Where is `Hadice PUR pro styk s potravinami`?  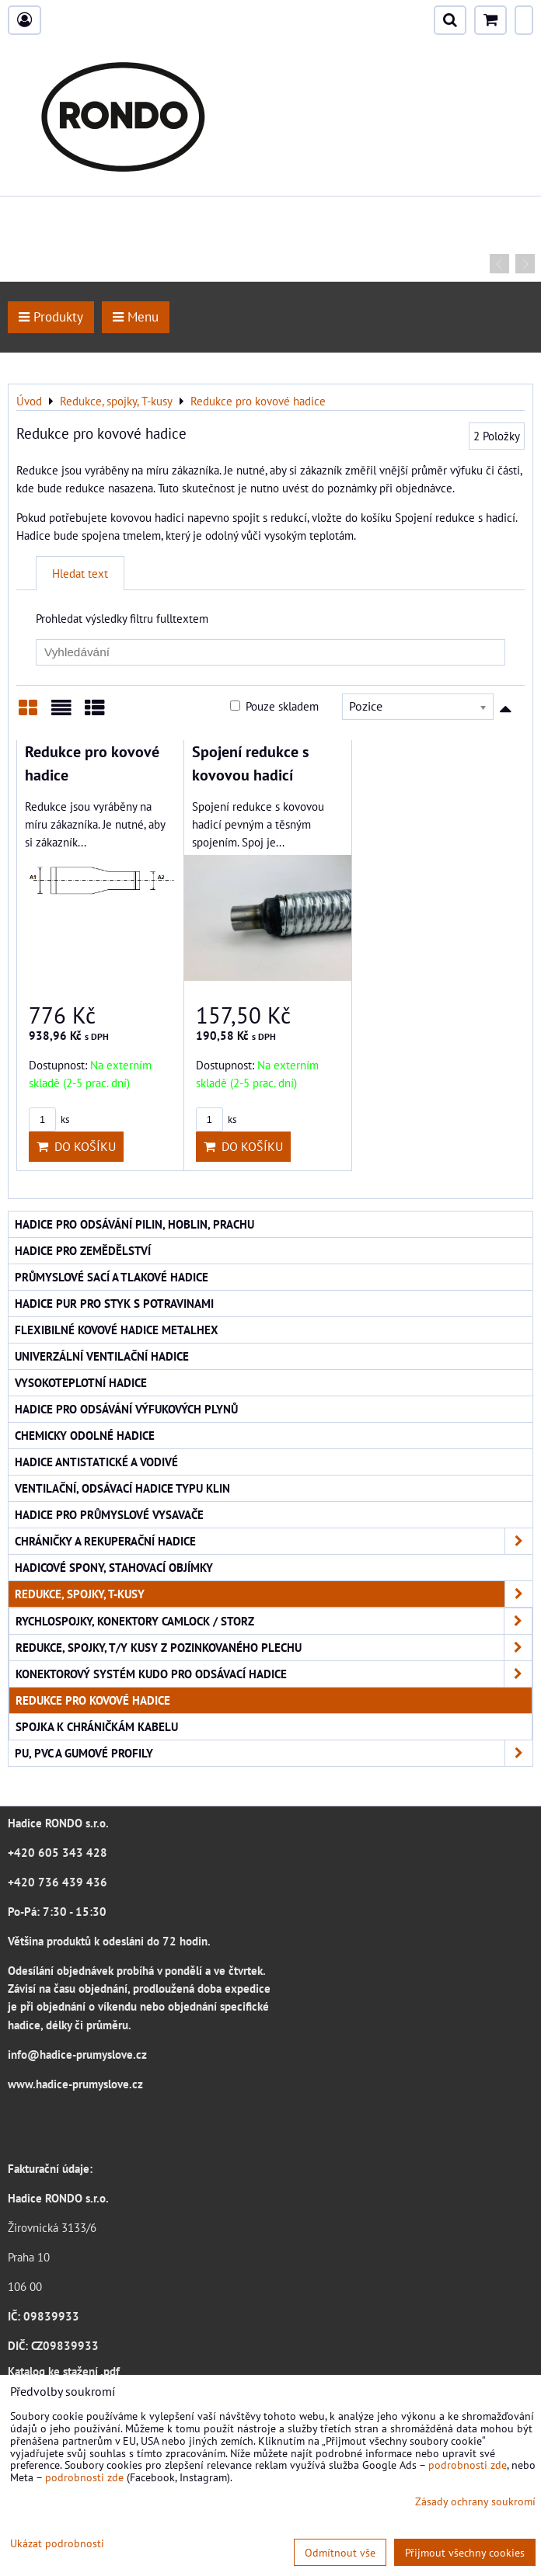
Hadice PUR pro styk s potravinami is located at coordinates (114, 1303).